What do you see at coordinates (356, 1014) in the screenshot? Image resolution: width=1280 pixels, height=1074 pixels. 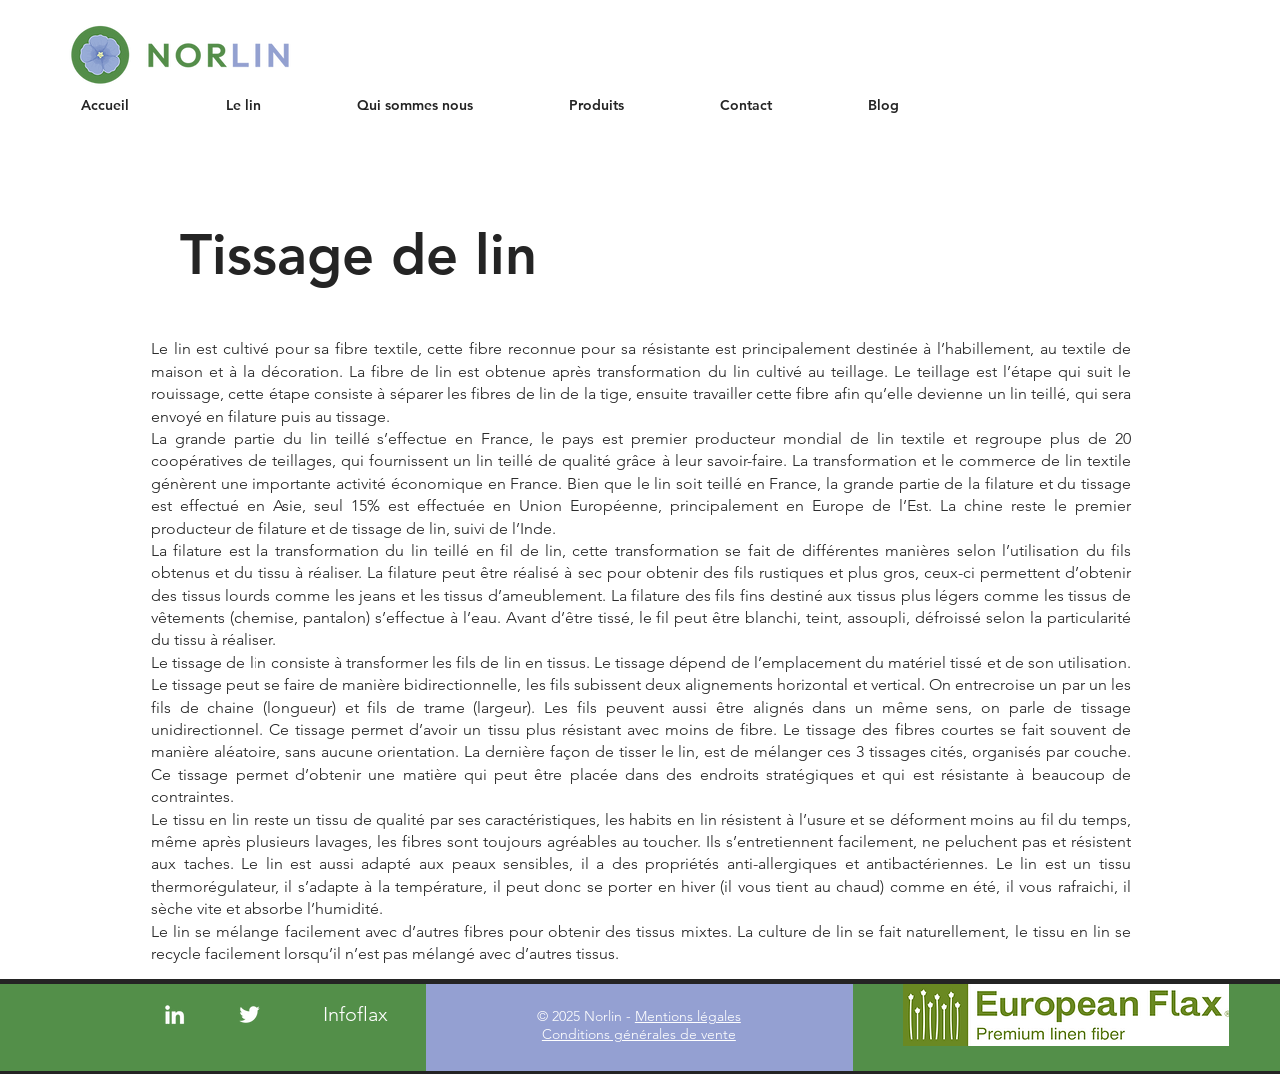 I see `[Infoflax]` at bounding box center [356, 1014].